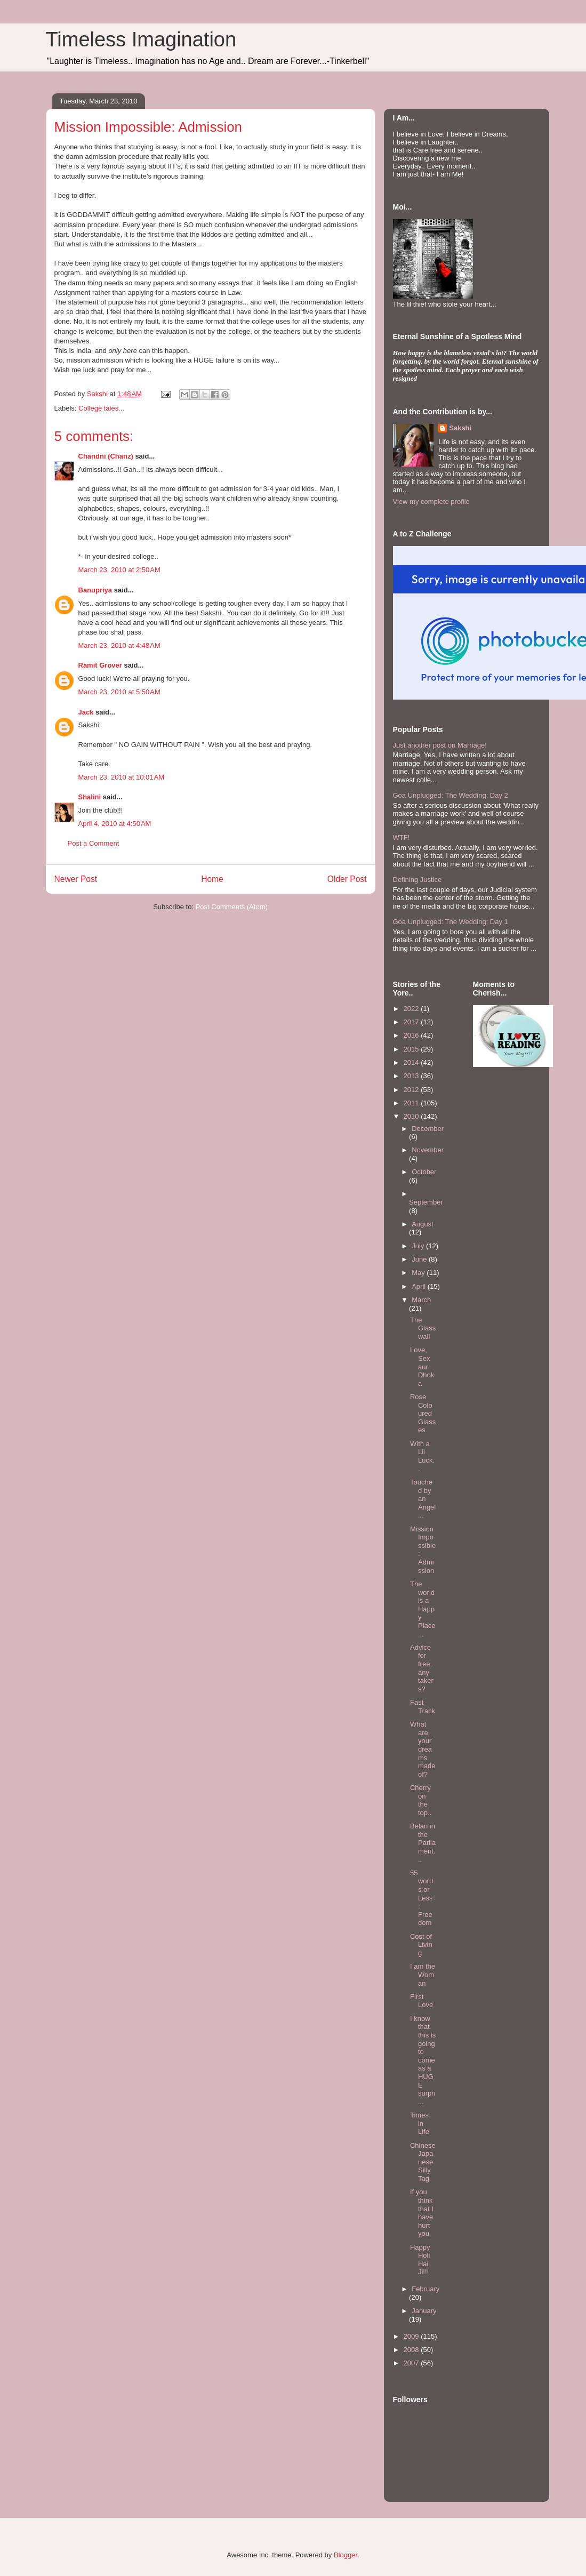 The width and height of the screenshot is (586, 2576). I want to click on Love, Sex aur Dhoka, so click(422, 1366).